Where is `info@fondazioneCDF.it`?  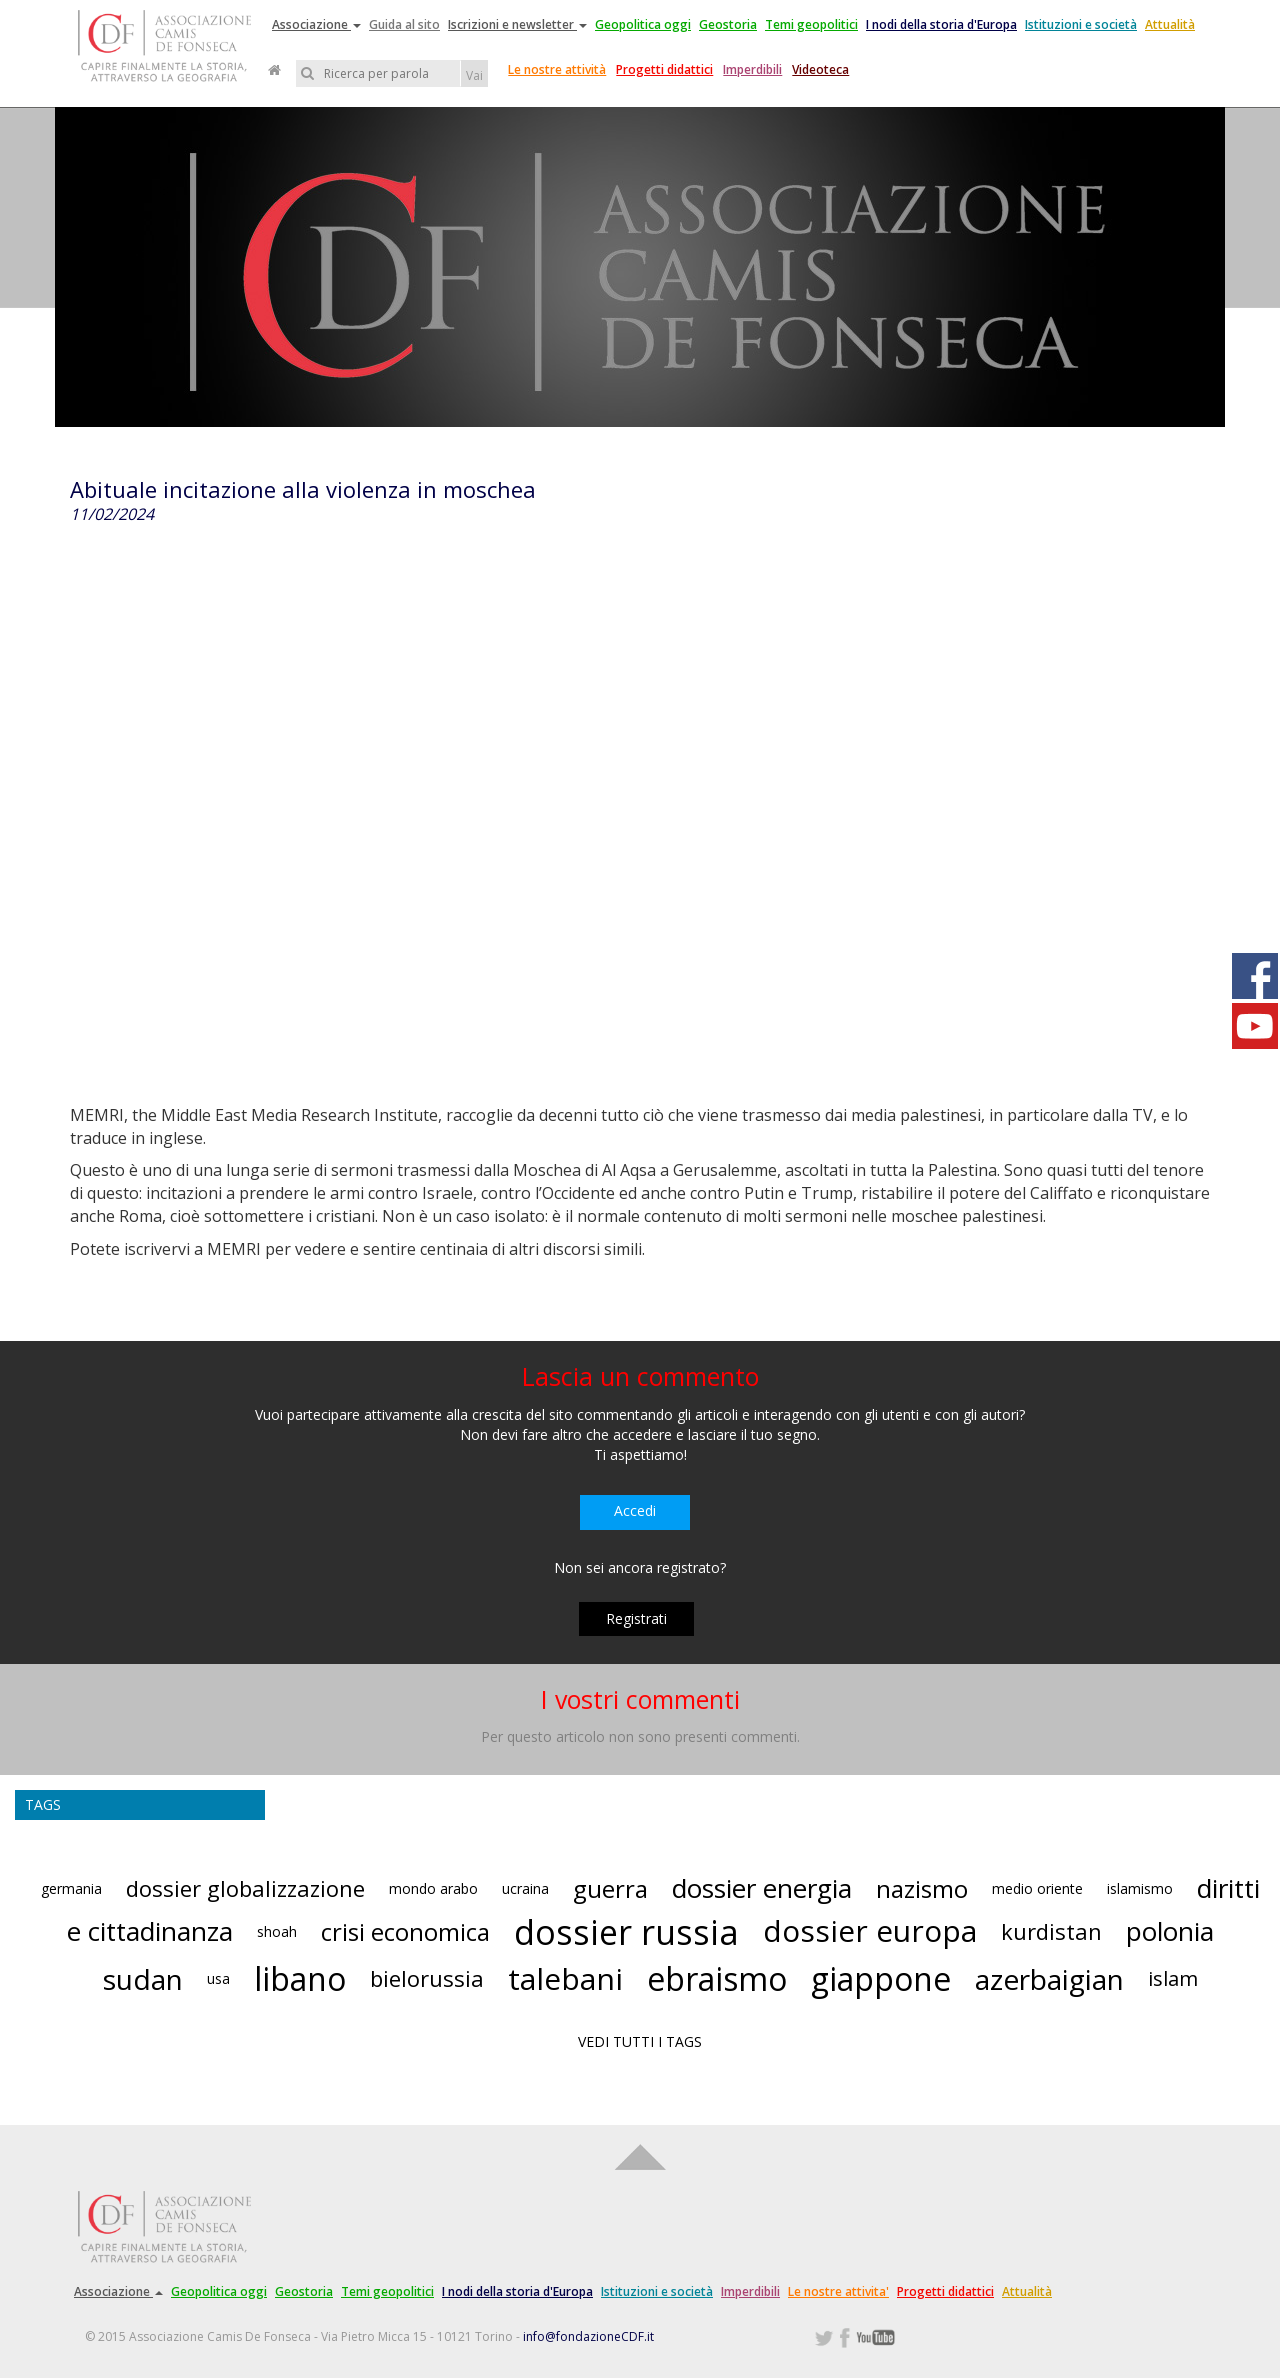 info@fondazioneCDF.it is located at coordinates (588, 2336).